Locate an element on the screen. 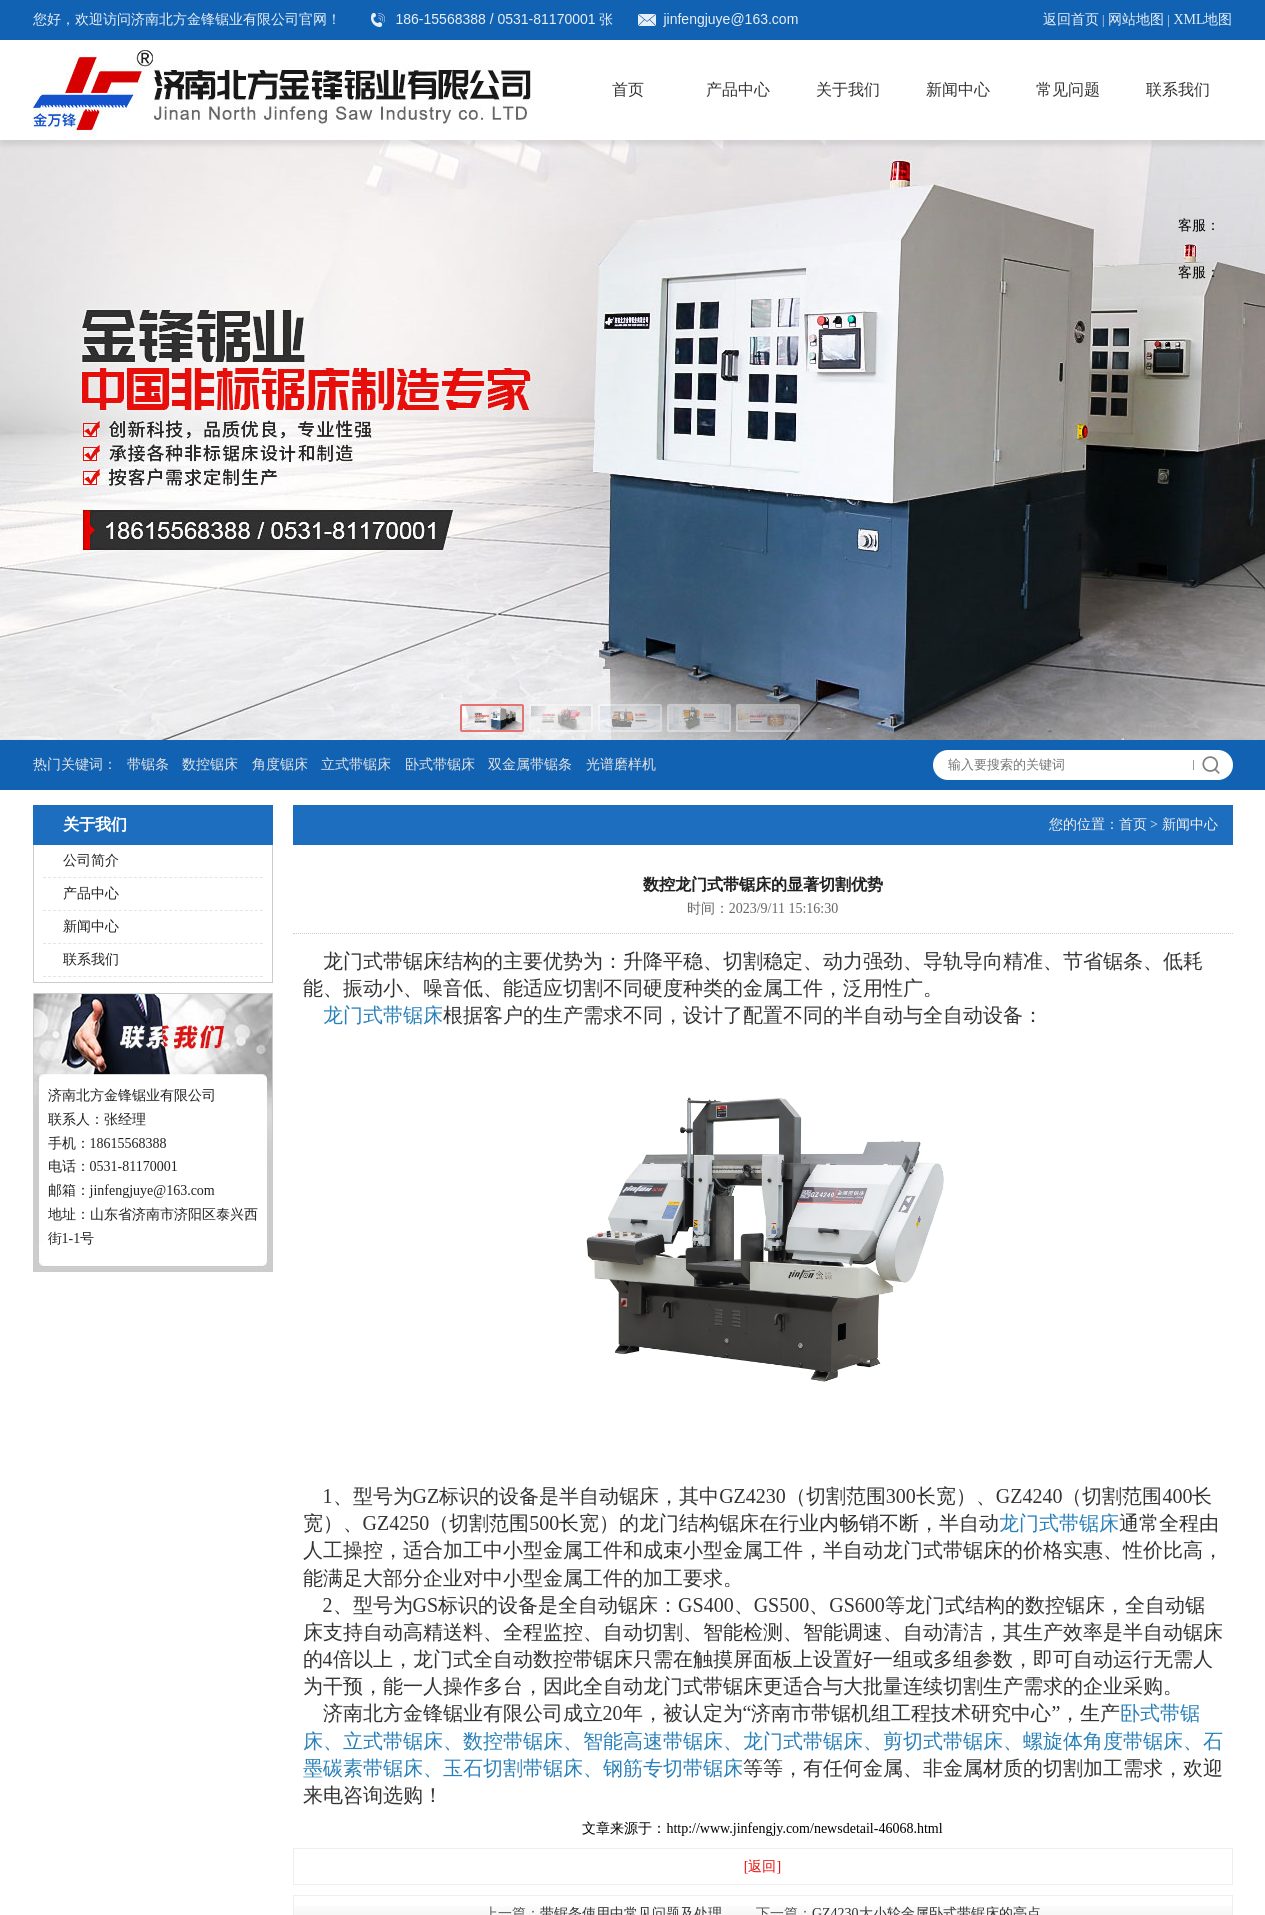  光谱磨样机 is located at coordinates (621, 764).